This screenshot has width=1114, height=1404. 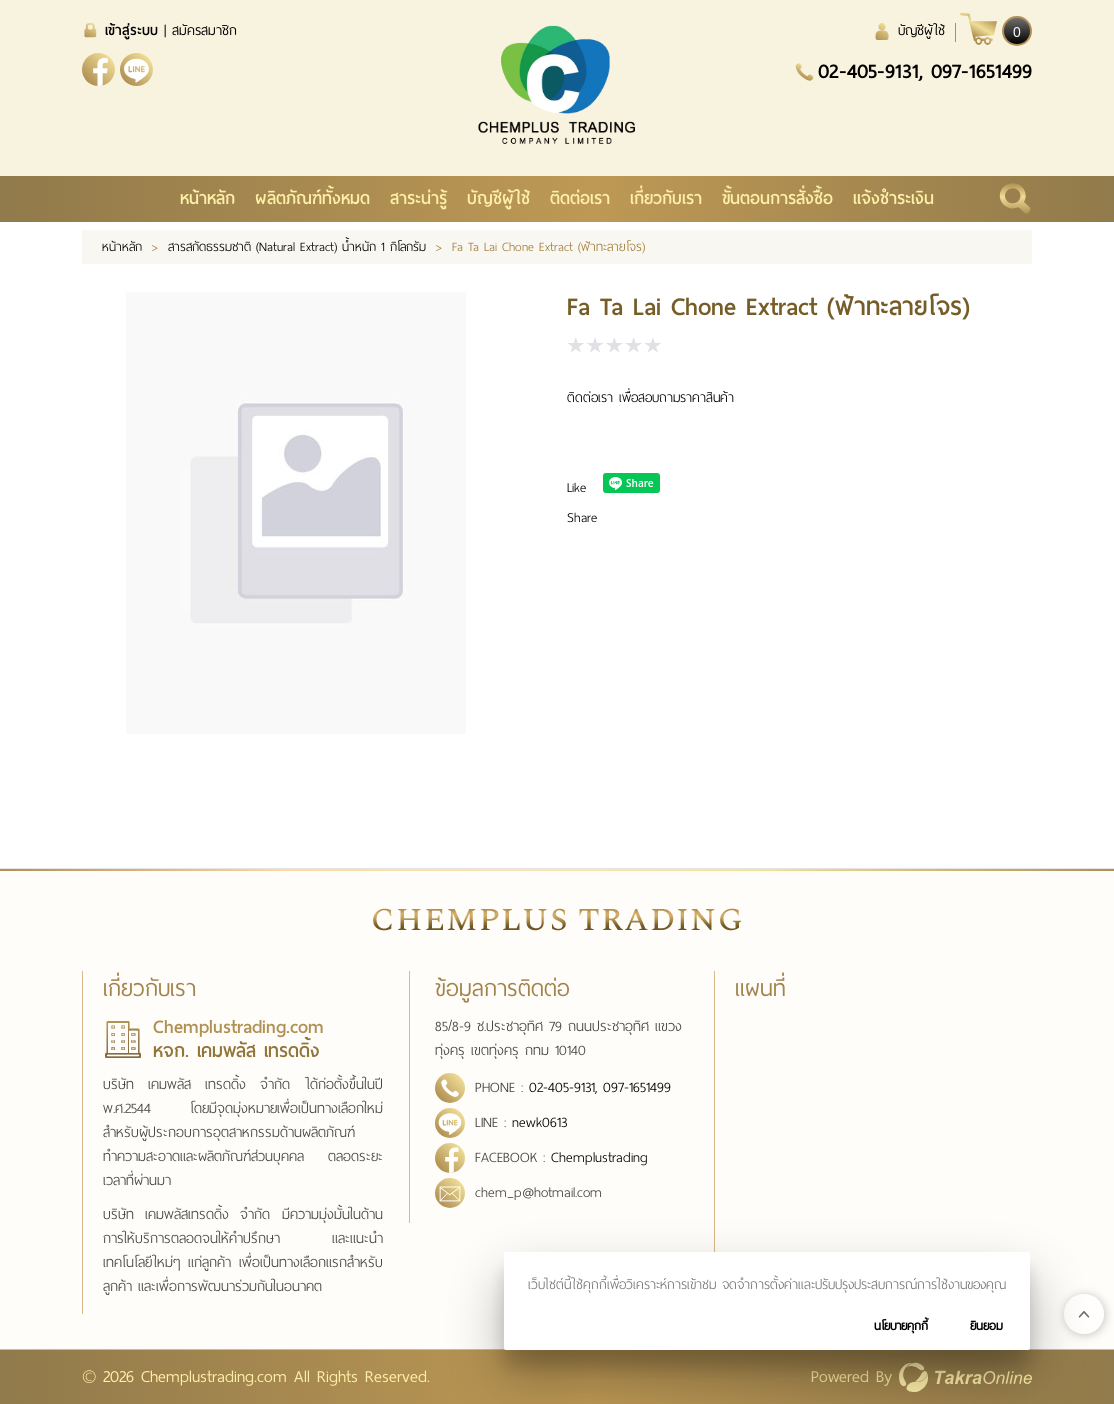 What do you see at coordinates (921, 30) in the screenshot?
I see `บัญชีผู้ใช้` at bounding box center [921, 30].